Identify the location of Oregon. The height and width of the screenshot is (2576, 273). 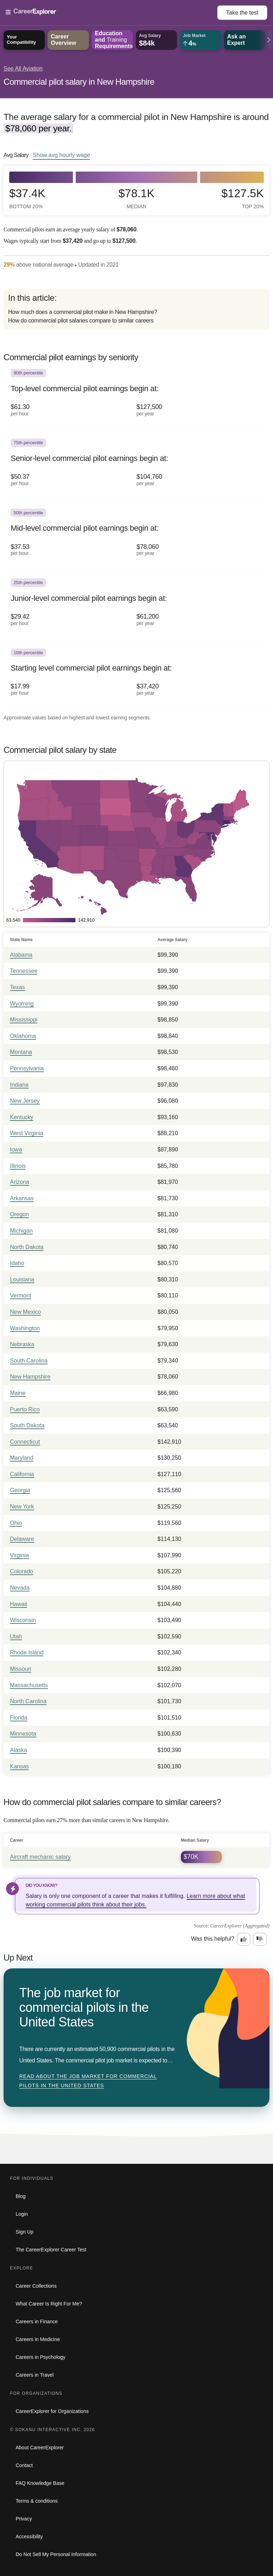
(19, 1214).